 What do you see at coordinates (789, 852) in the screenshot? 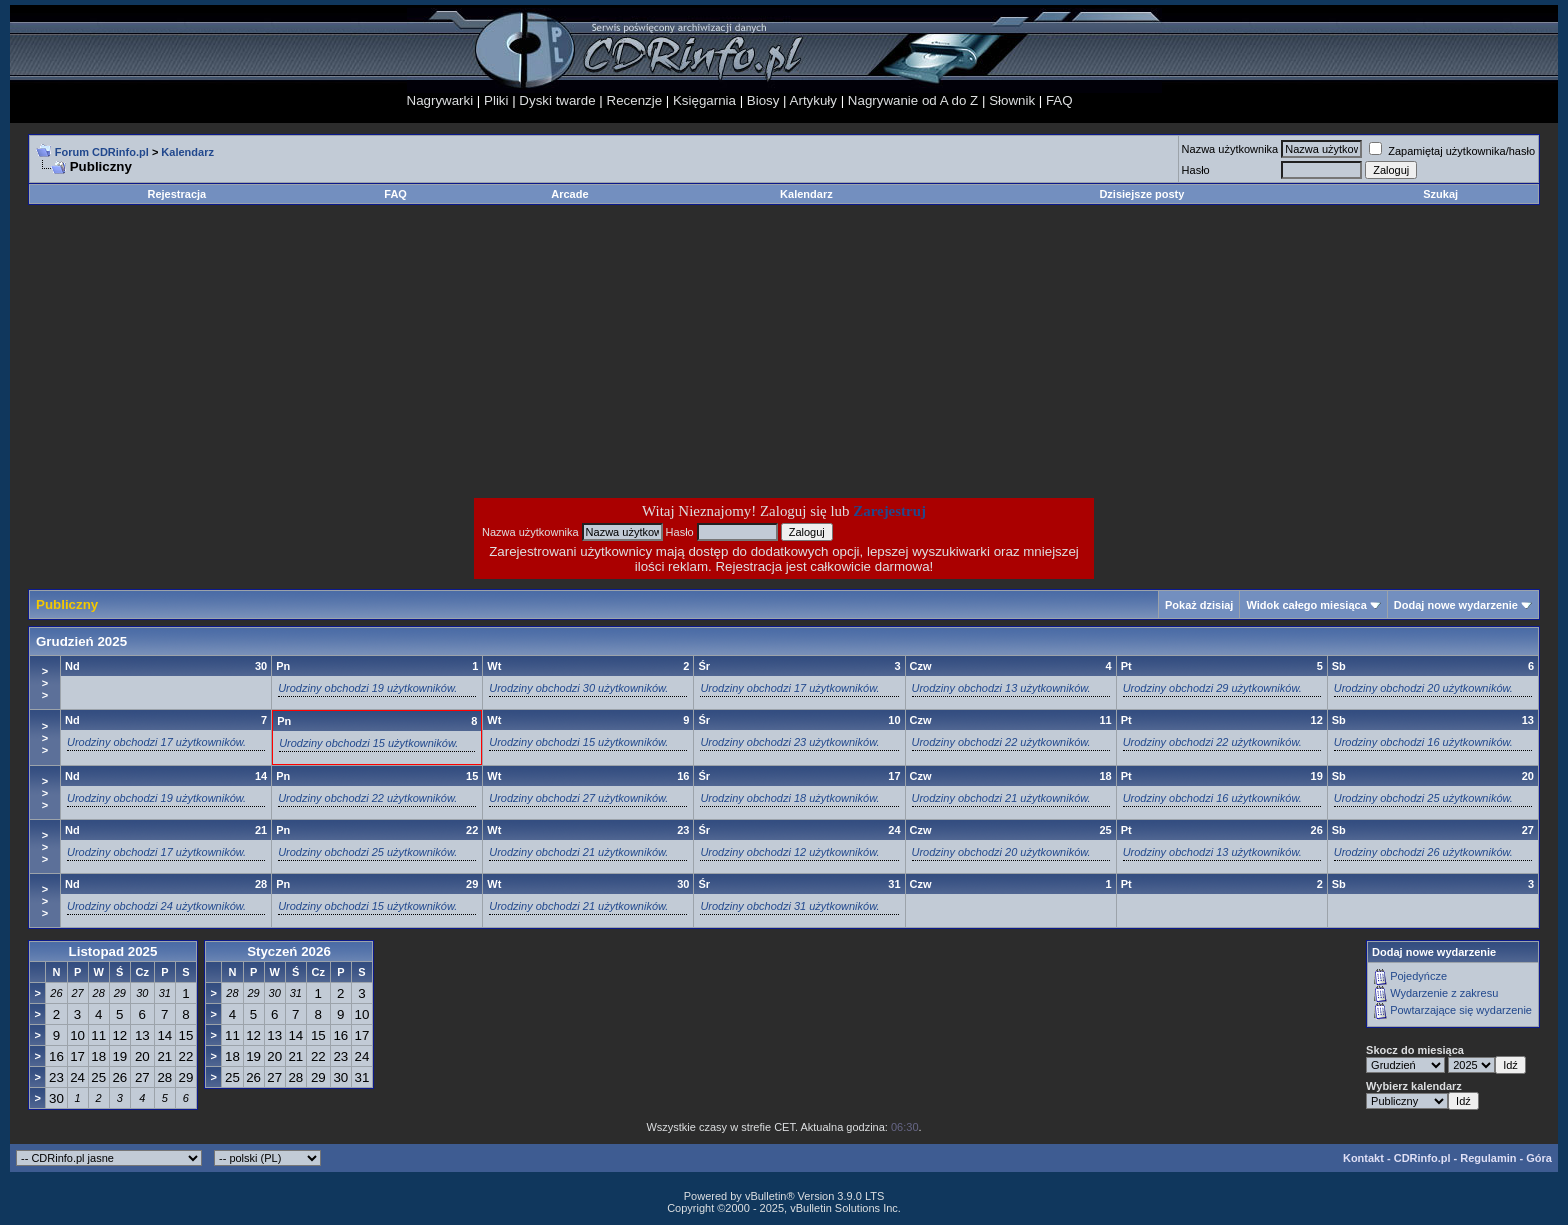
I see `Urodziny obchodzi 12 użytkowników.` at bounding box center [789, 852].